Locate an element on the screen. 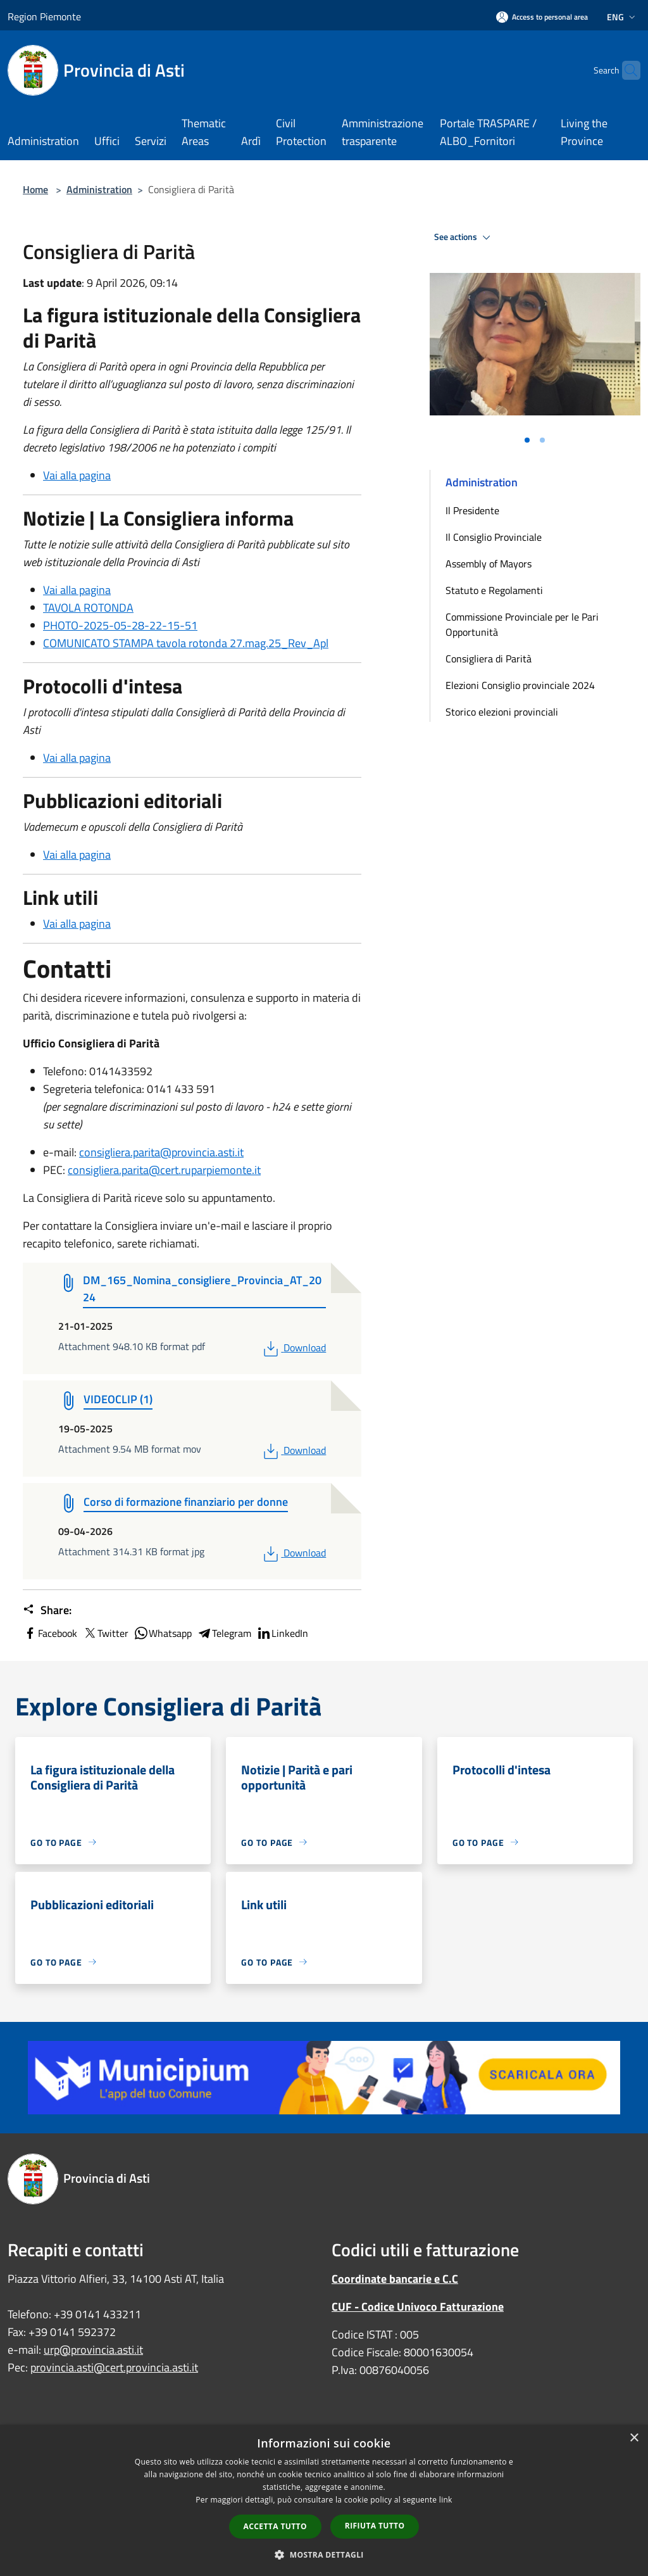  [Vai alla slide 1] is located at coordinates (527, 440).